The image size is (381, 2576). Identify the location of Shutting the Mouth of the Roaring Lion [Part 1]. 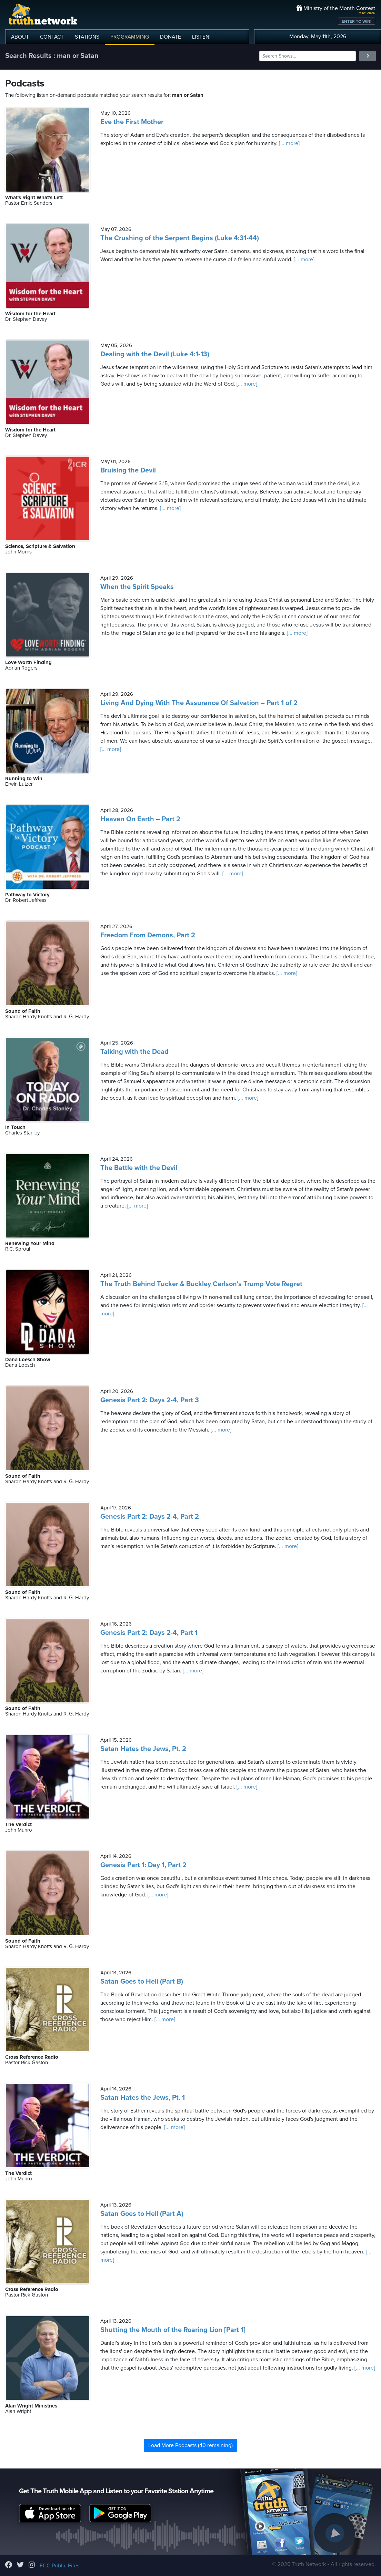
(172, 2330).